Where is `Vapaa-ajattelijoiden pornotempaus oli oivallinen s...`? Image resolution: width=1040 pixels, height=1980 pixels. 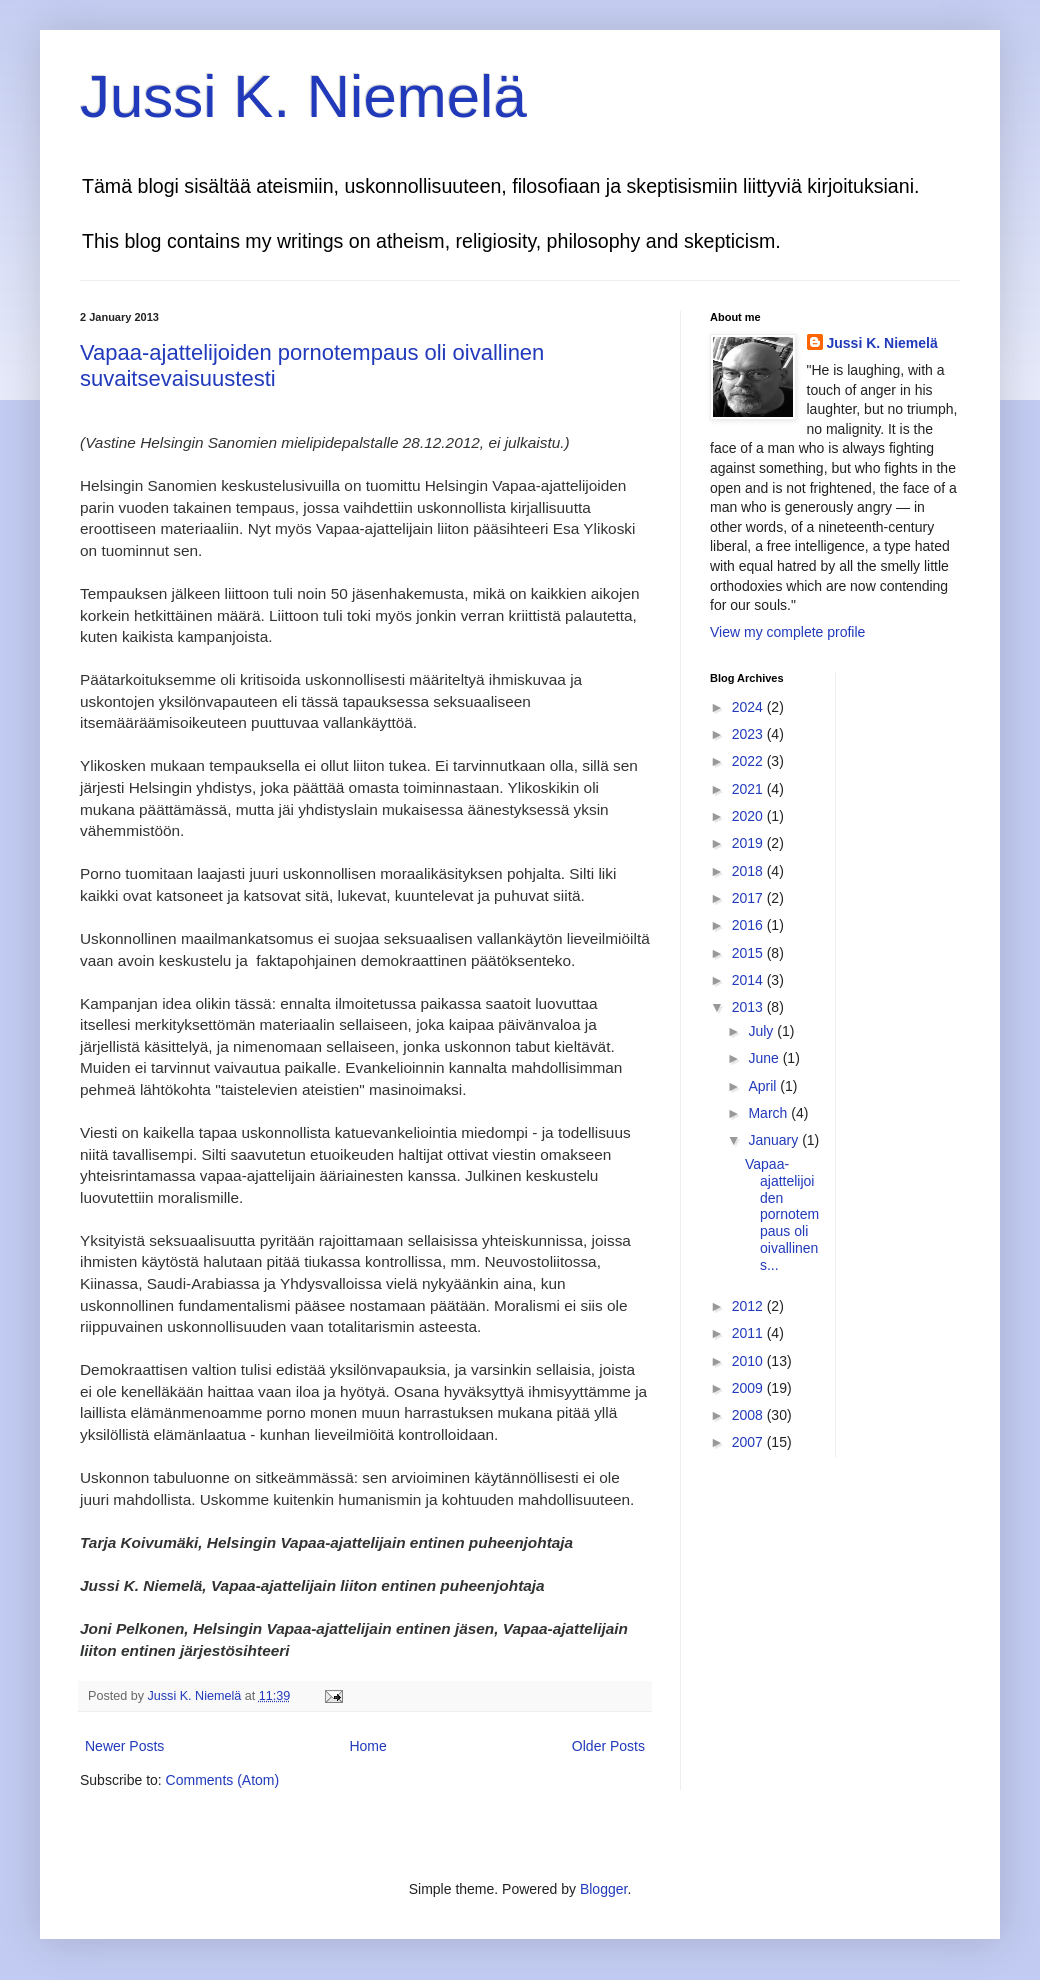
Vapaa-ajattelijoiden pornotempaus oli oivallinen s... is located at coordinates (782, 1214).